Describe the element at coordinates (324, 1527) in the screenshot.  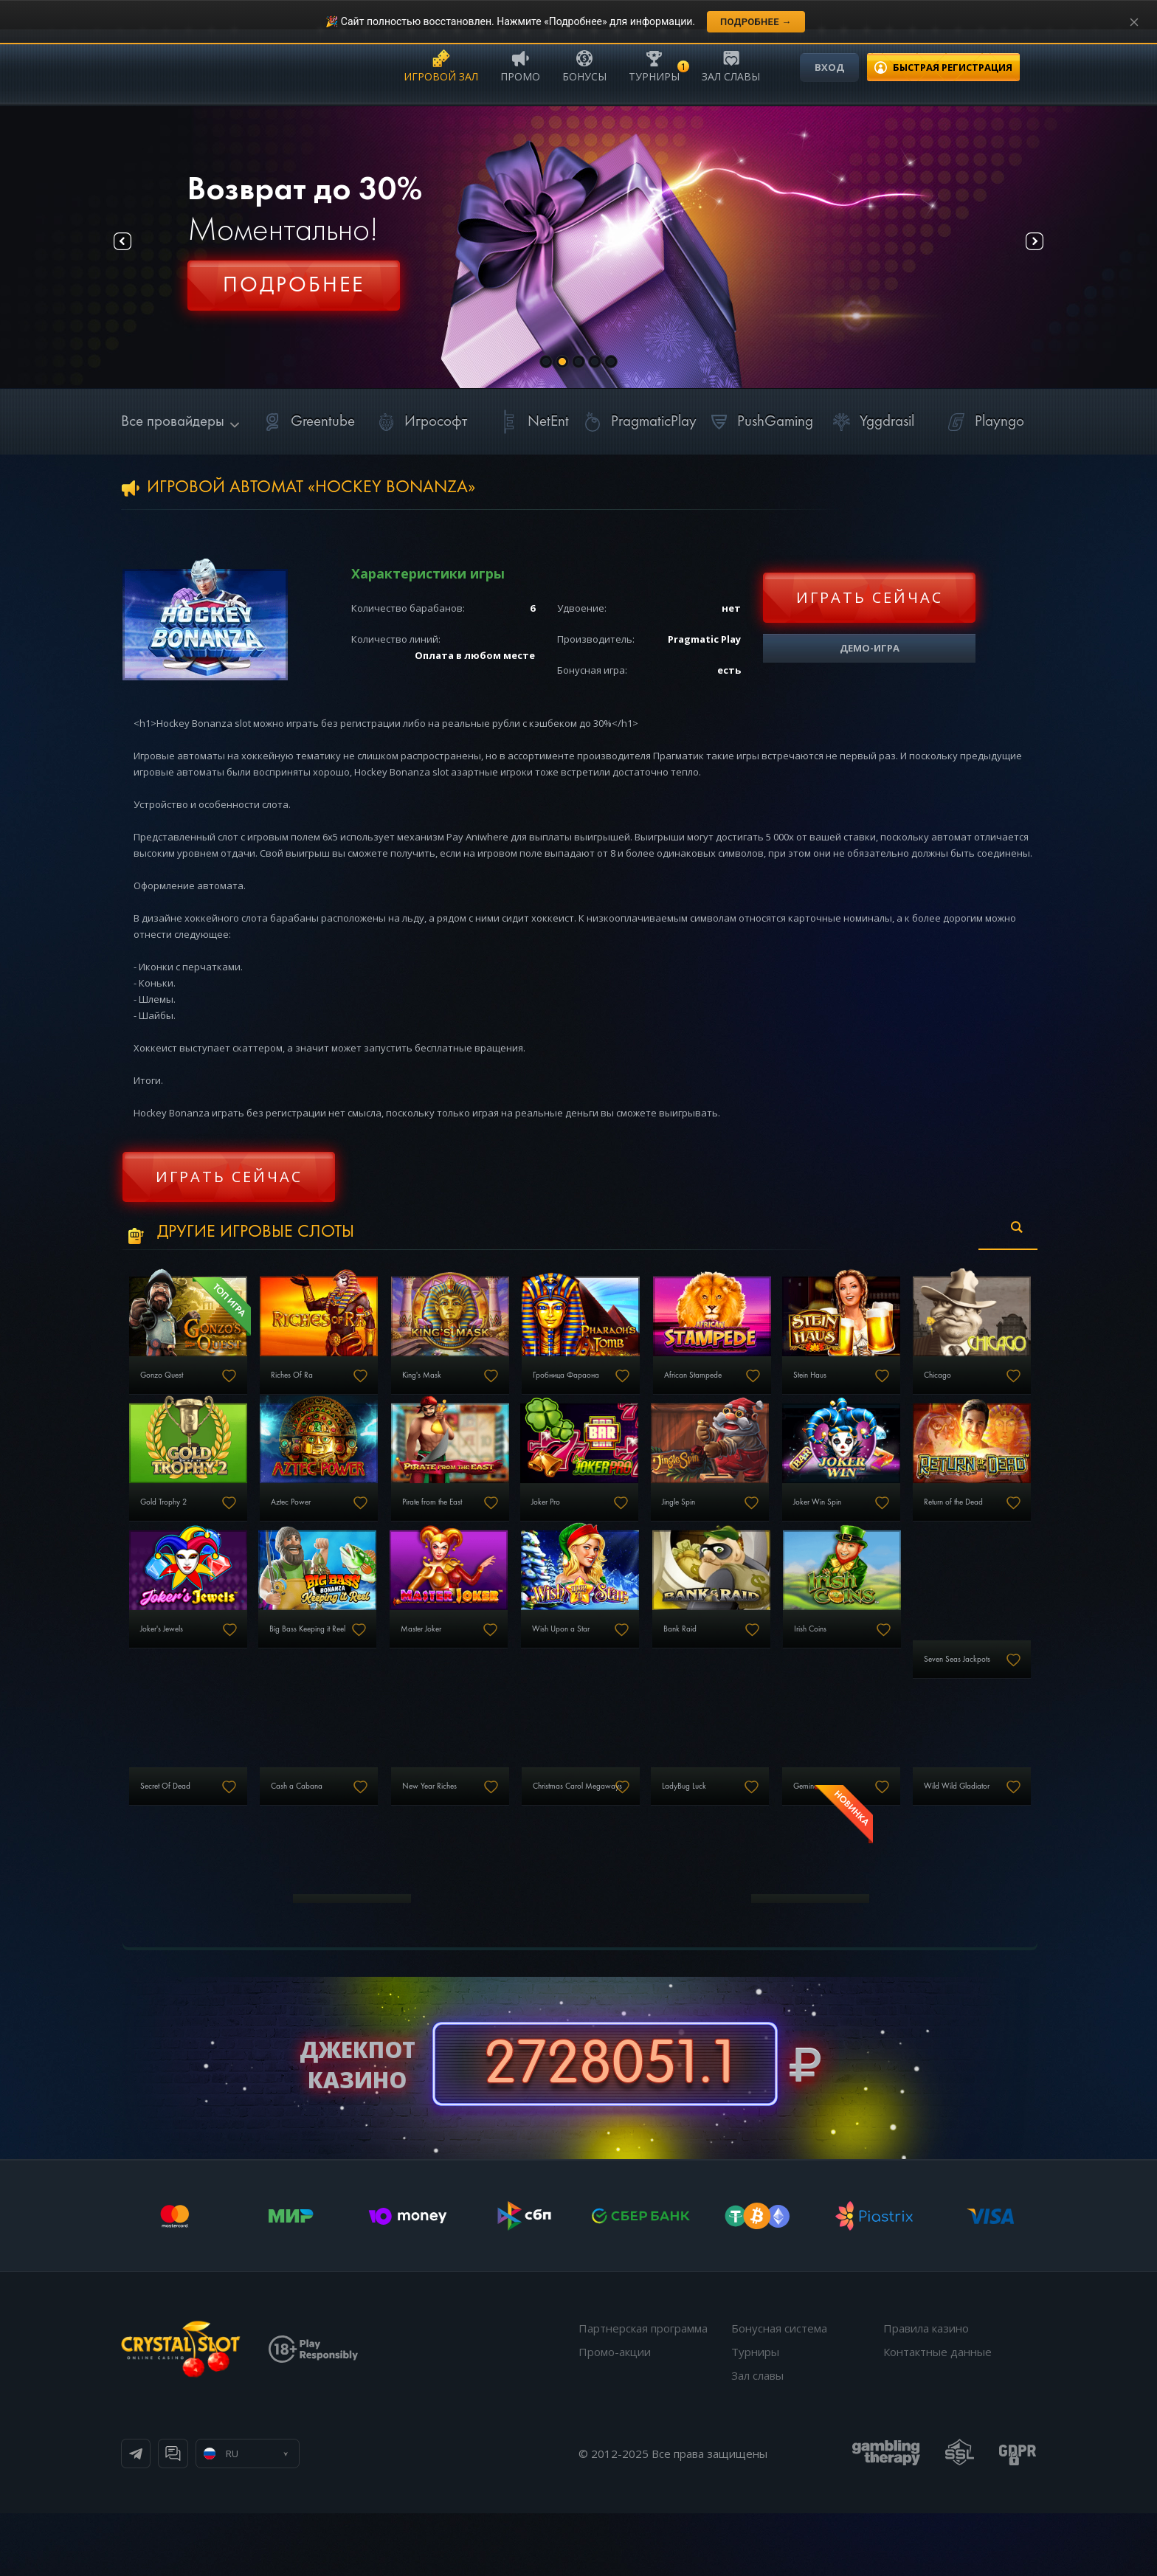
I see `Gold Trophy 2` at that location.